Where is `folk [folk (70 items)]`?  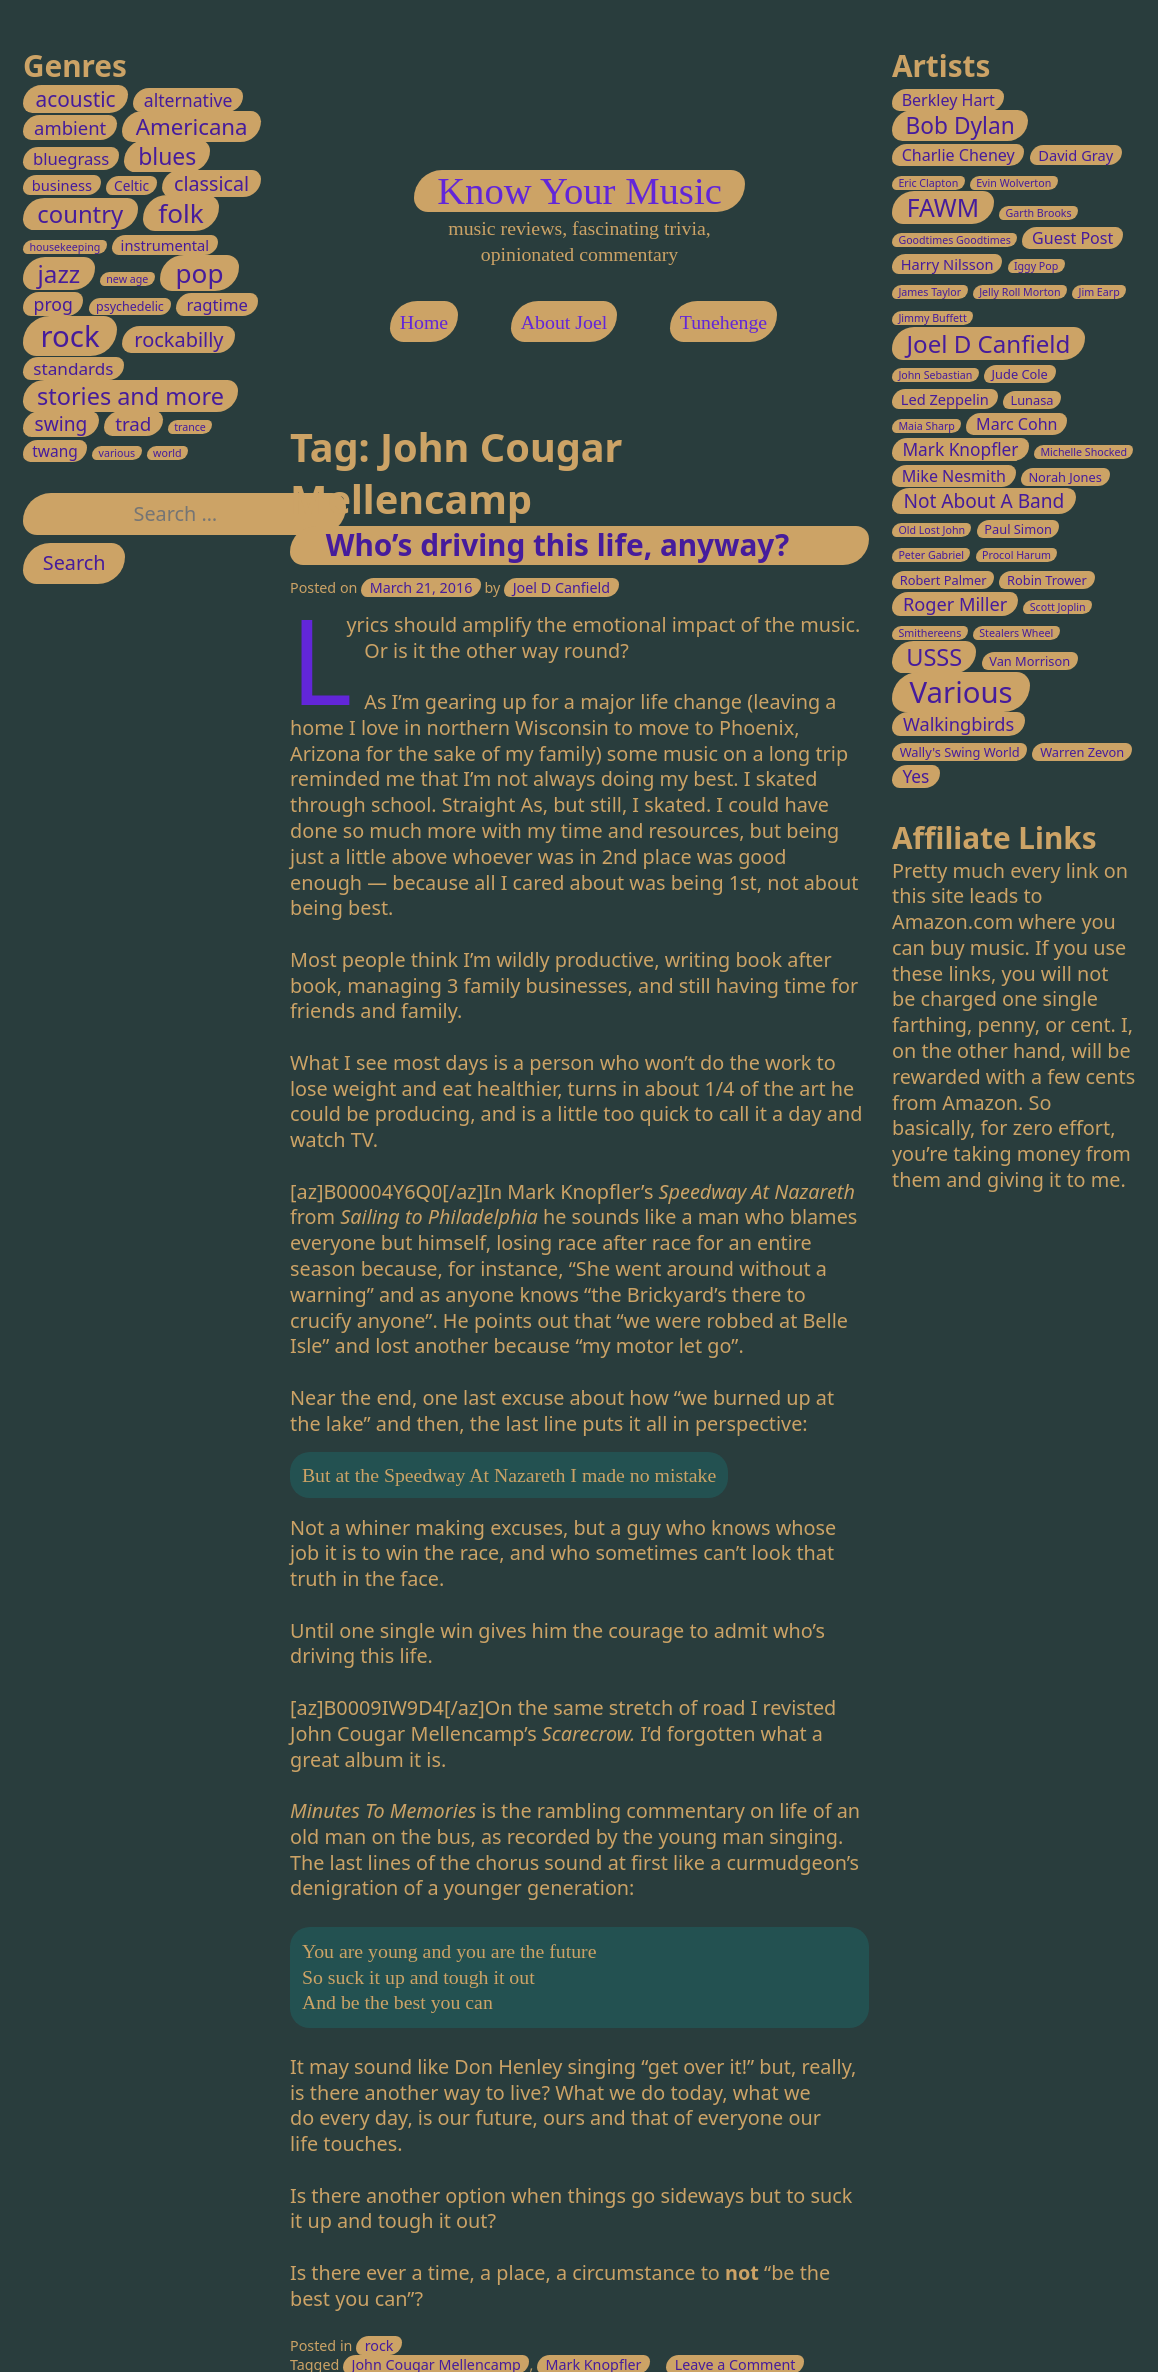 folk [folk (70 items)] is located at coordinates (180, 214).